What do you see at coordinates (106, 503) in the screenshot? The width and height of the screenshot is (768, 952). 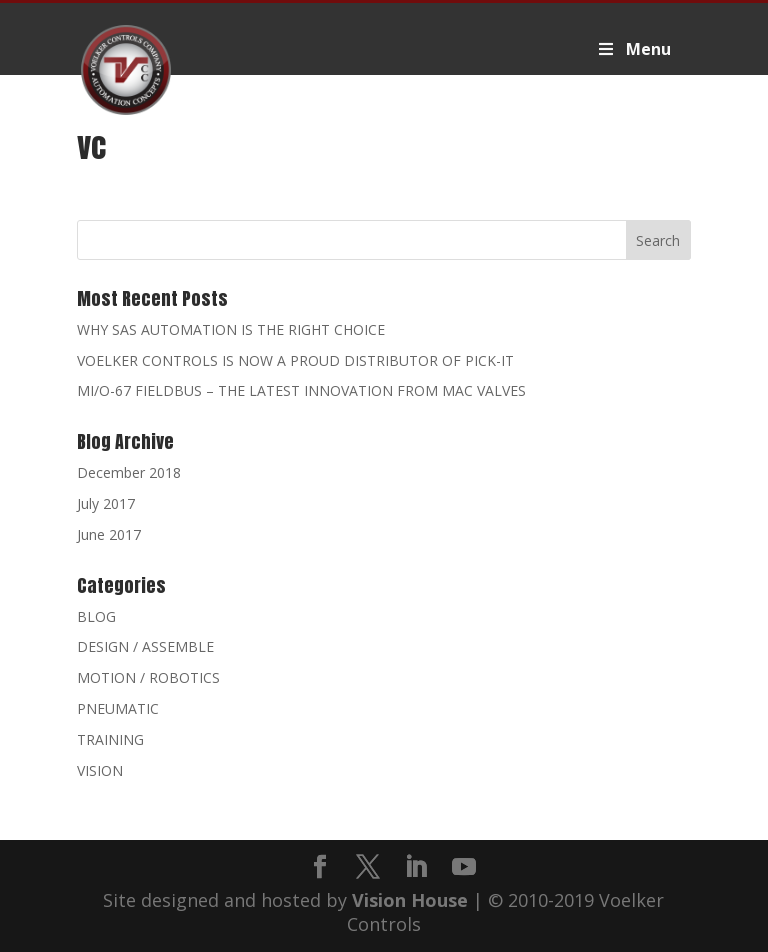 I see `July 2017` at bounding box center [106, 503].